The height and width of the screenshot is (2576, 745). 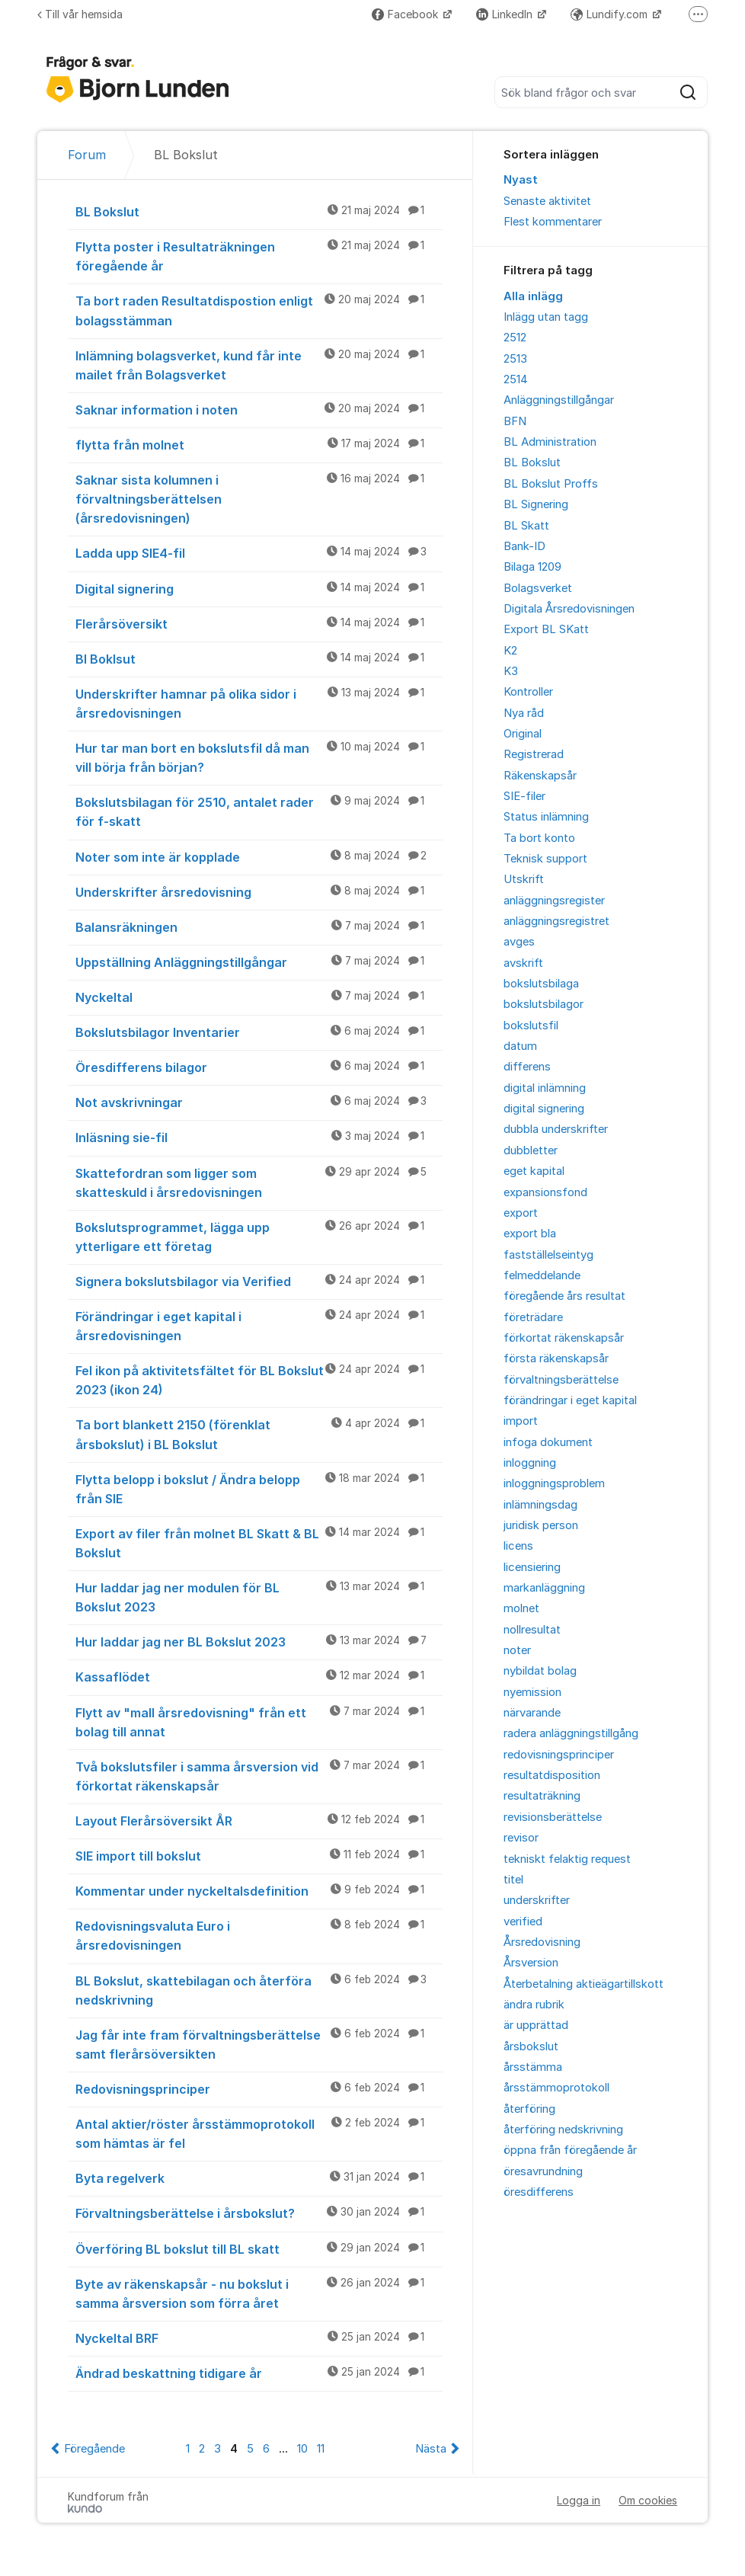 I want to click on Bokslutsprogrammet, lägga upp ytterligare ett företag, so click(x=259, y=1236).